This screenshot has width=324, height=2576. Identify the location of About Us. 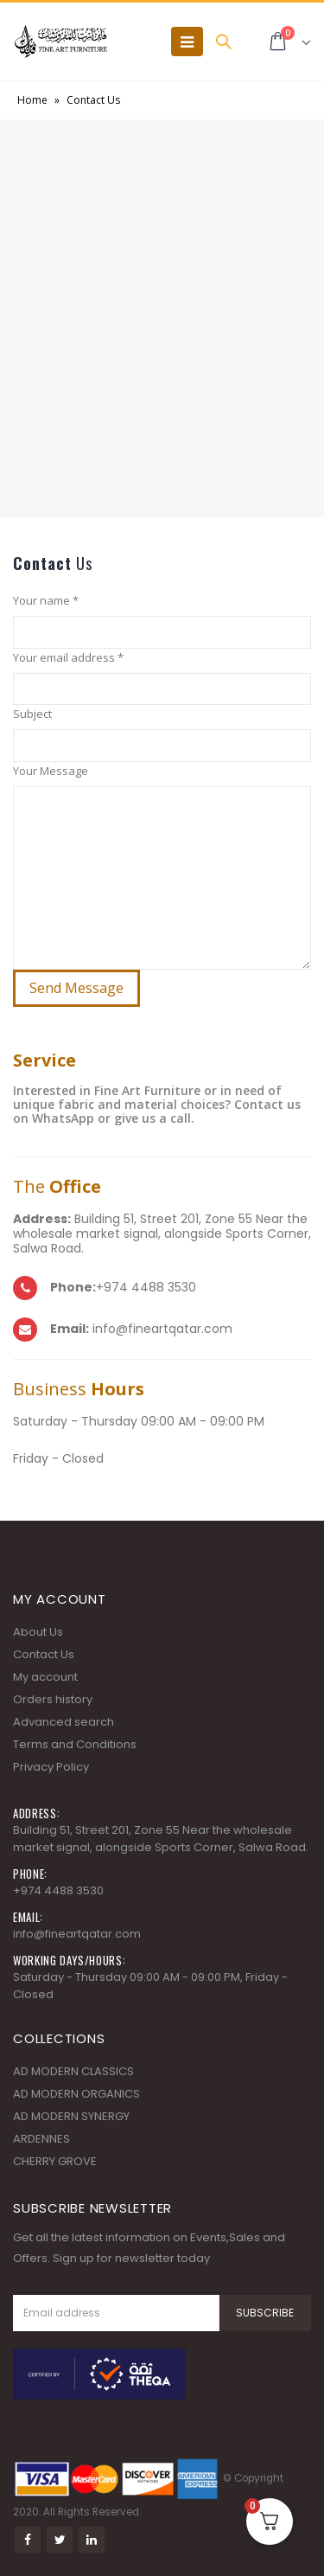
(38, 1632).